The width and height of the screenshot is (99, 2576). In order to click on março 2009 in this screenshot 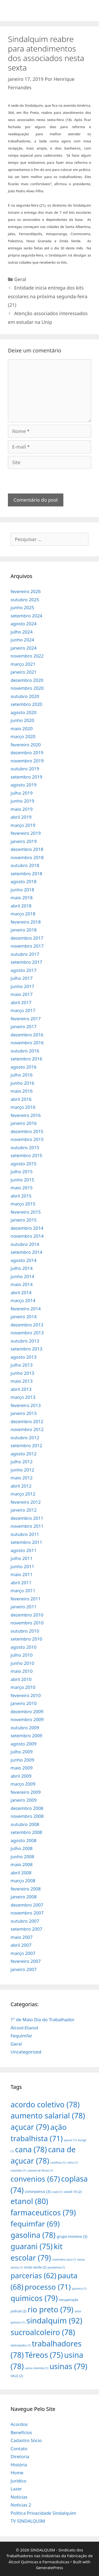, I will do `click(23, 1784)`.